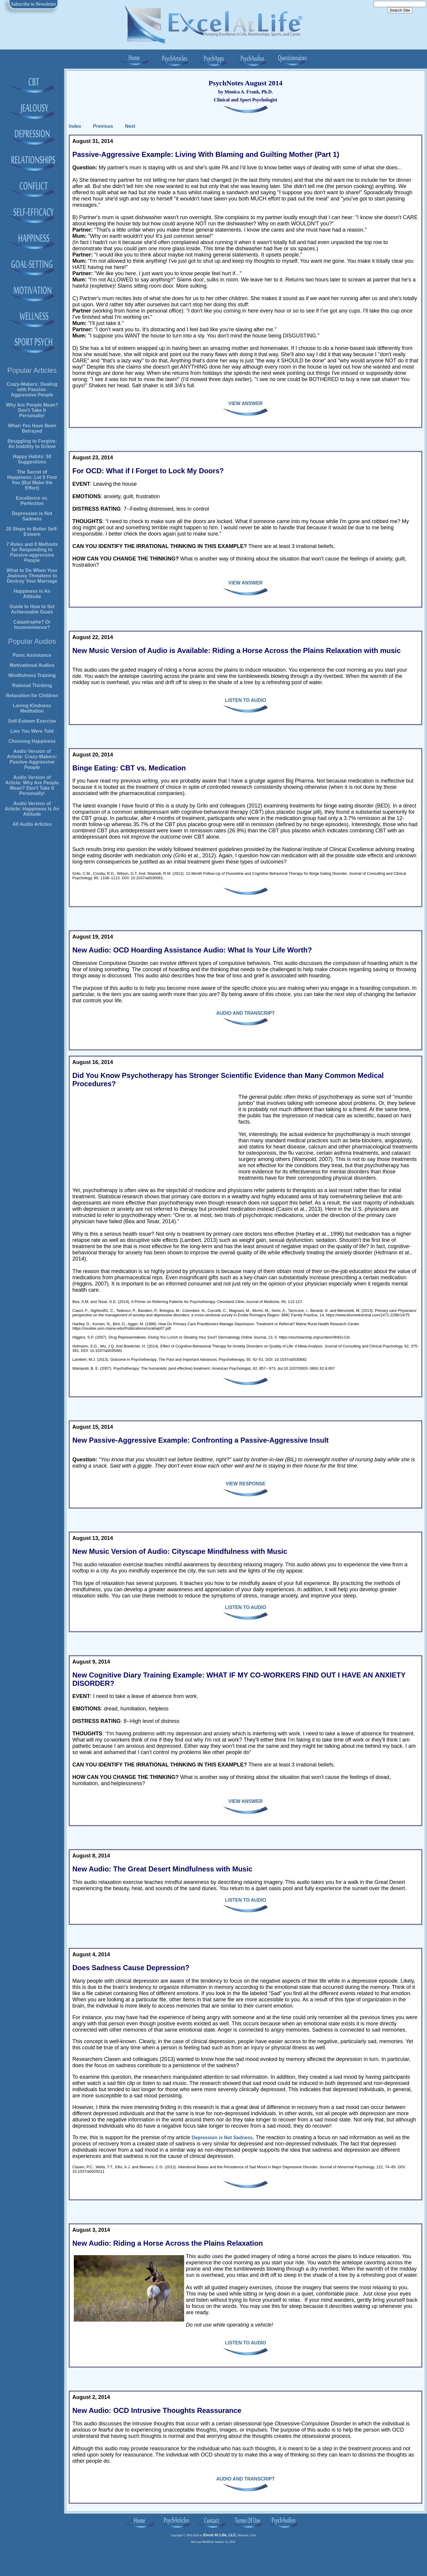 The image size is (427, 2576). What do you see at coordinates (245, 1013) in the screenshot?
I see `AUDIO AND TRANSCRIPT` at bounding box center [245, 1013].